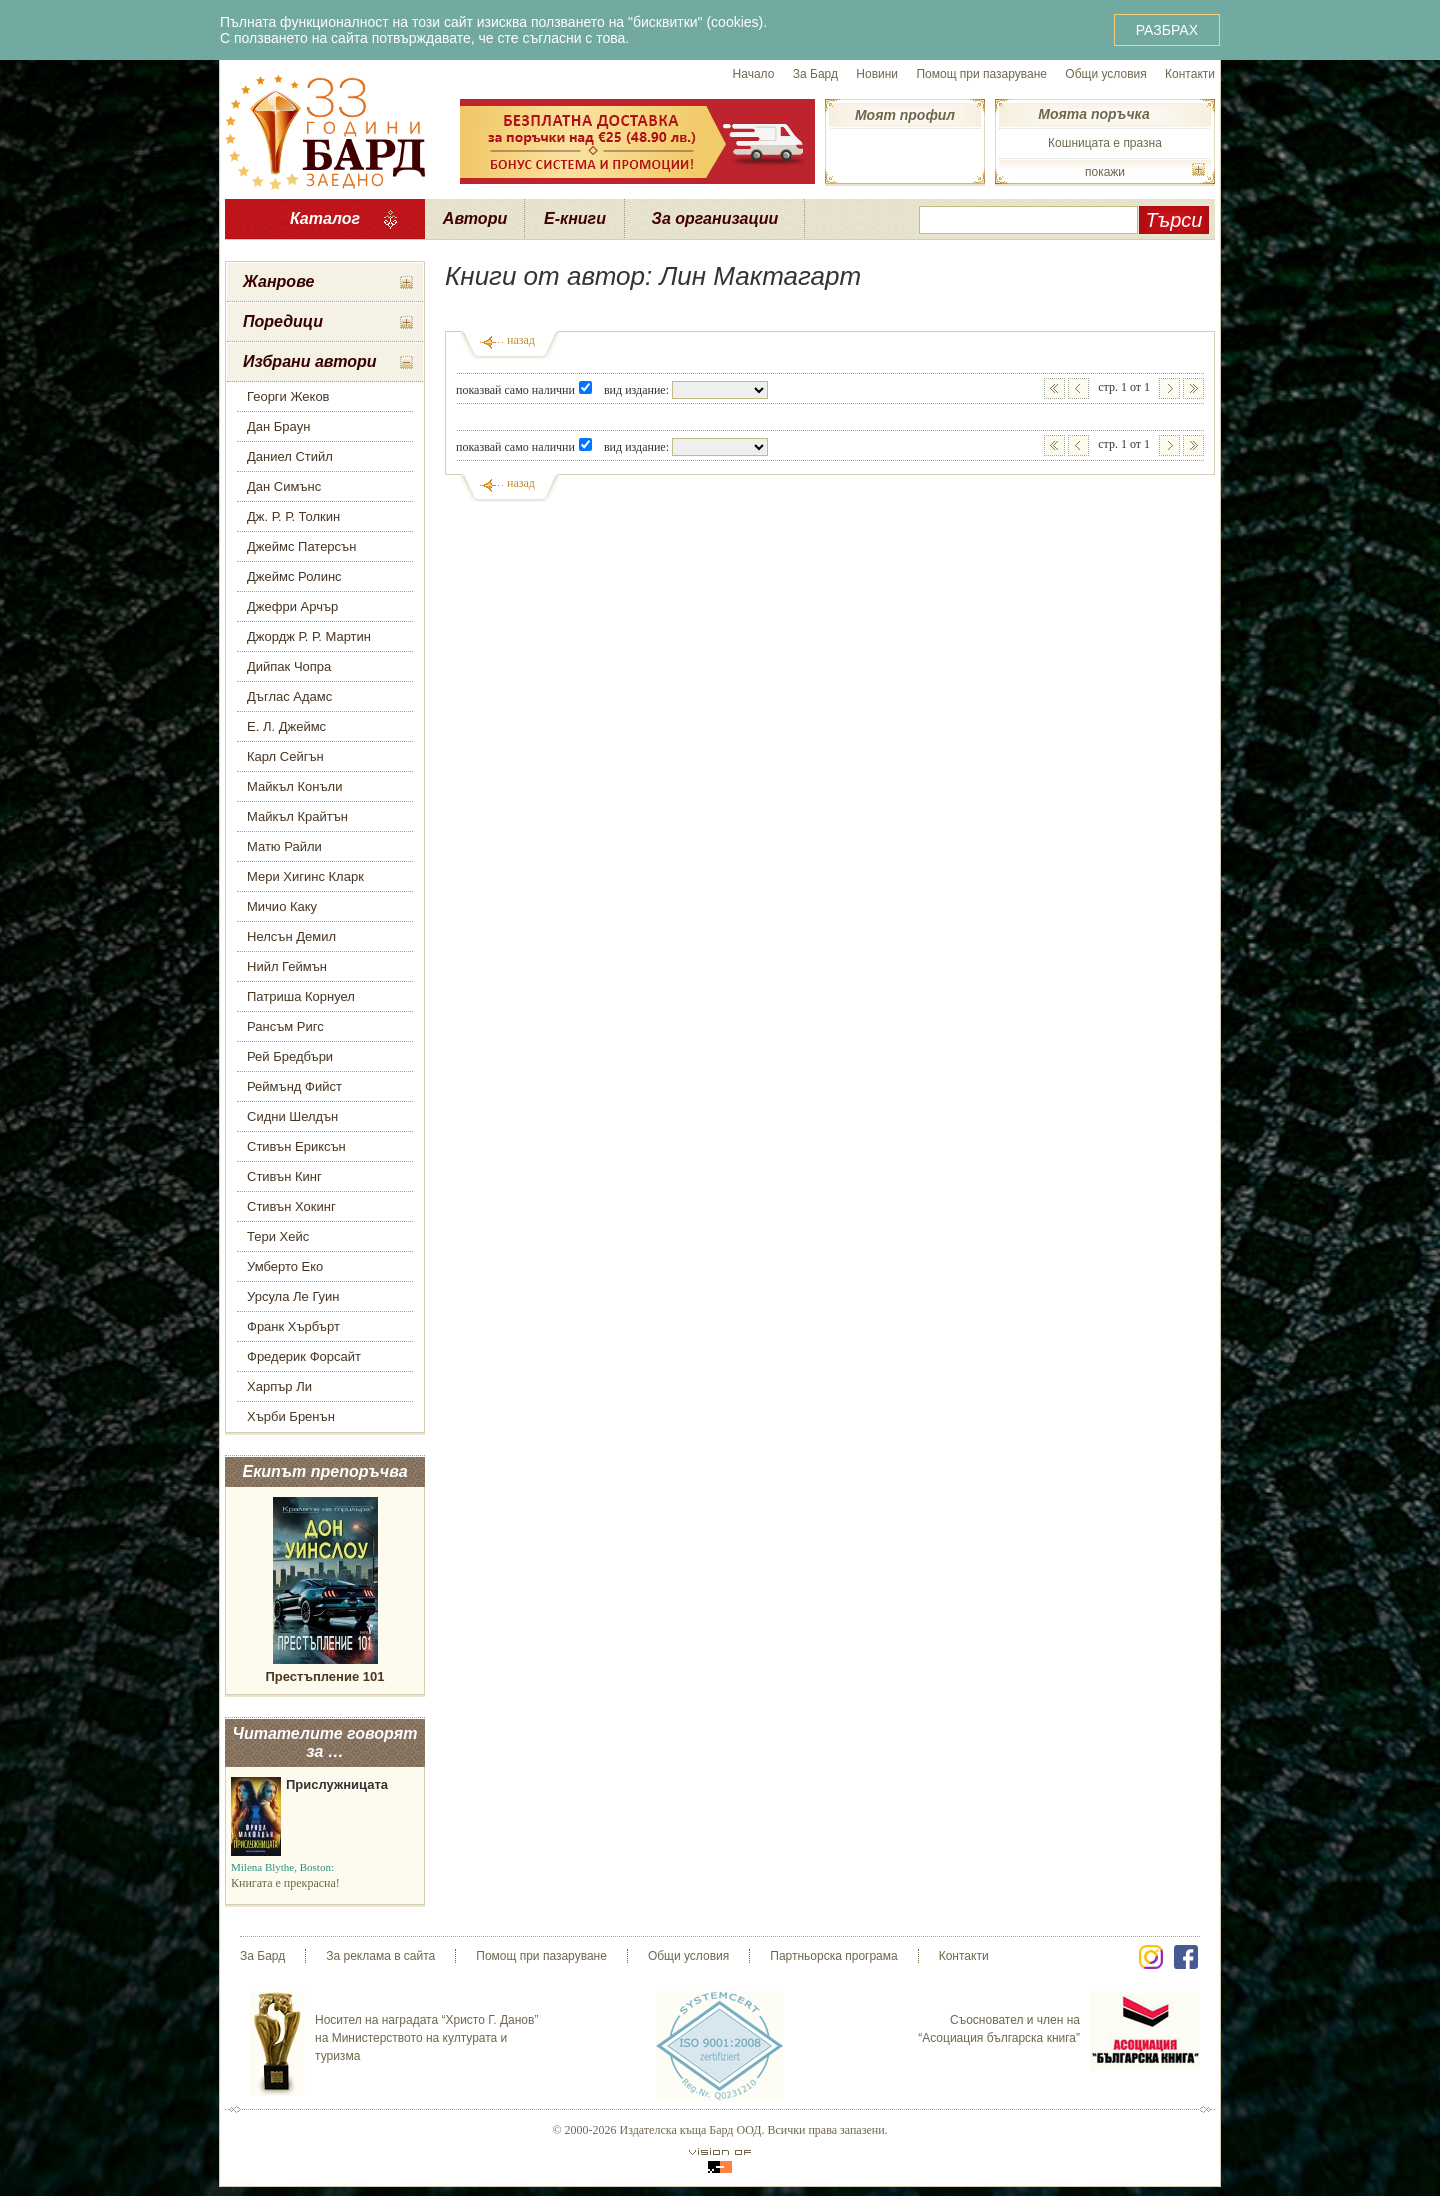 The height and width of the screenshot is (2196, 1440). Describe the element at coordinates (294, 786) in the screenshot. I see `Майкъл Конъли` at that location.